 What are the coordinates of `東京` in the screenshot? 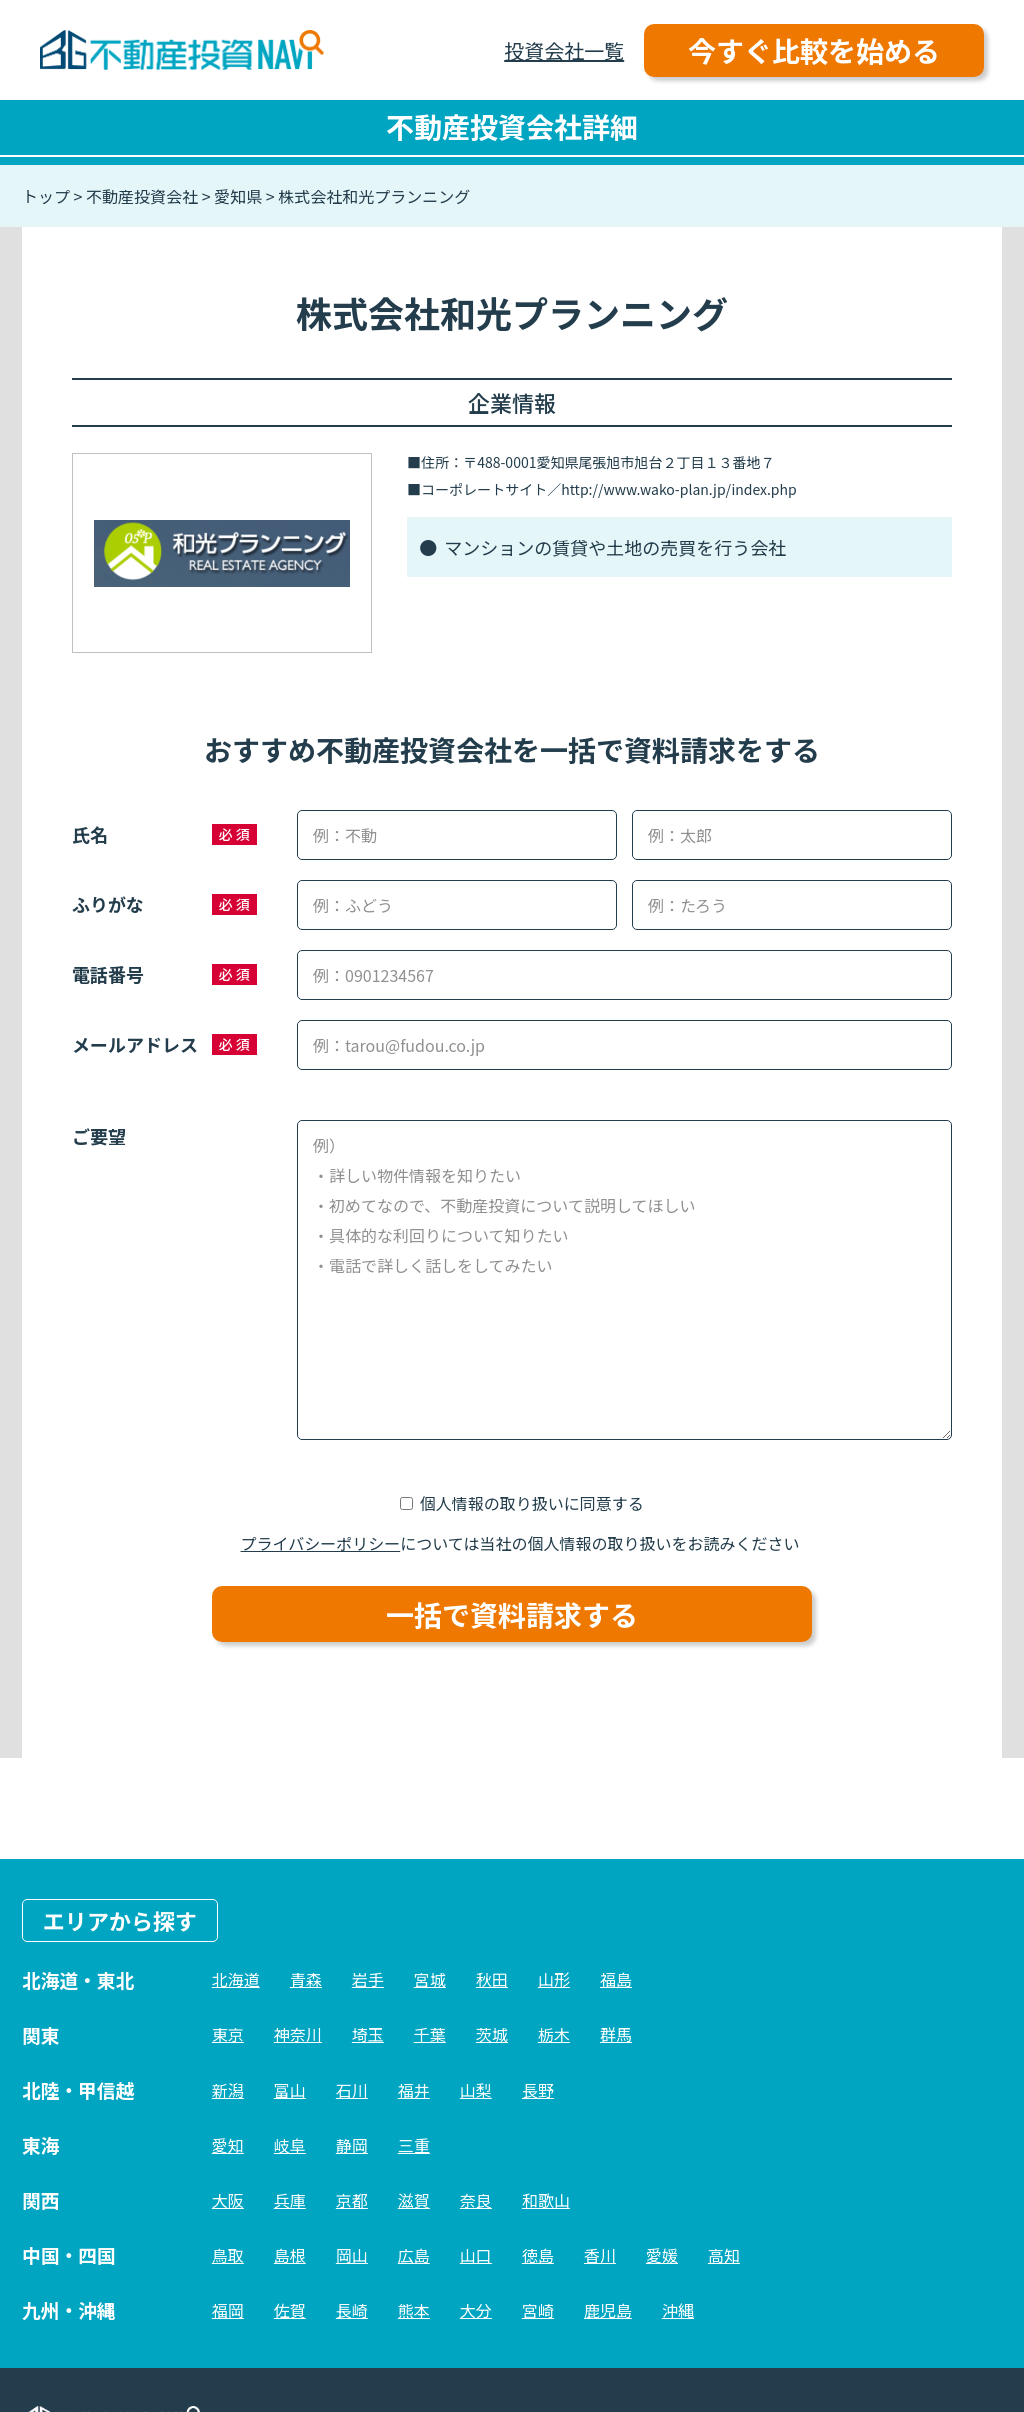 It's located at (228, 2034).